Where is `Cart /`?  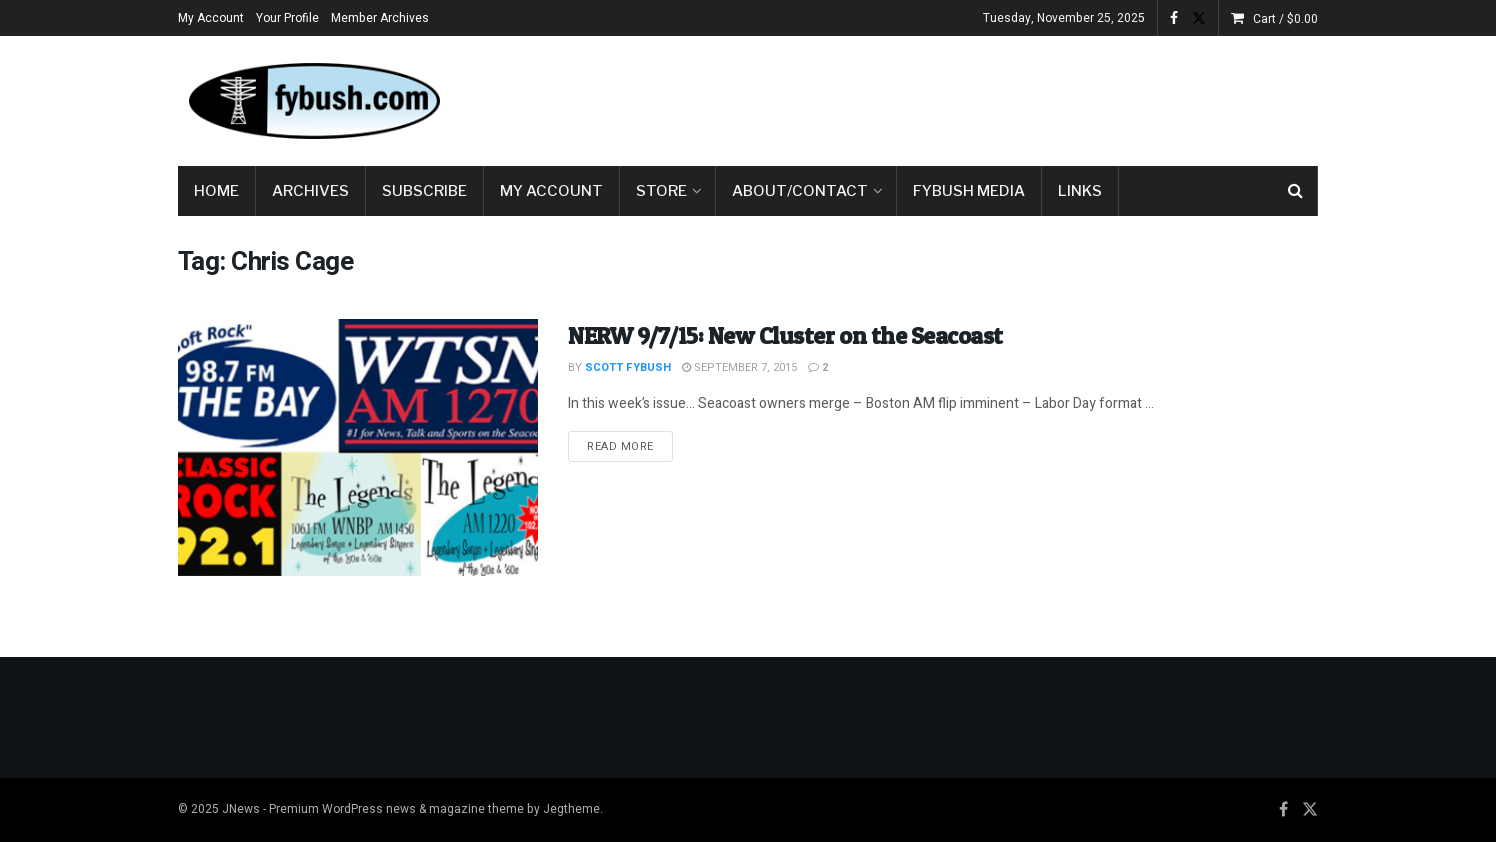 Cart / is located at coordinates (1285, 19).